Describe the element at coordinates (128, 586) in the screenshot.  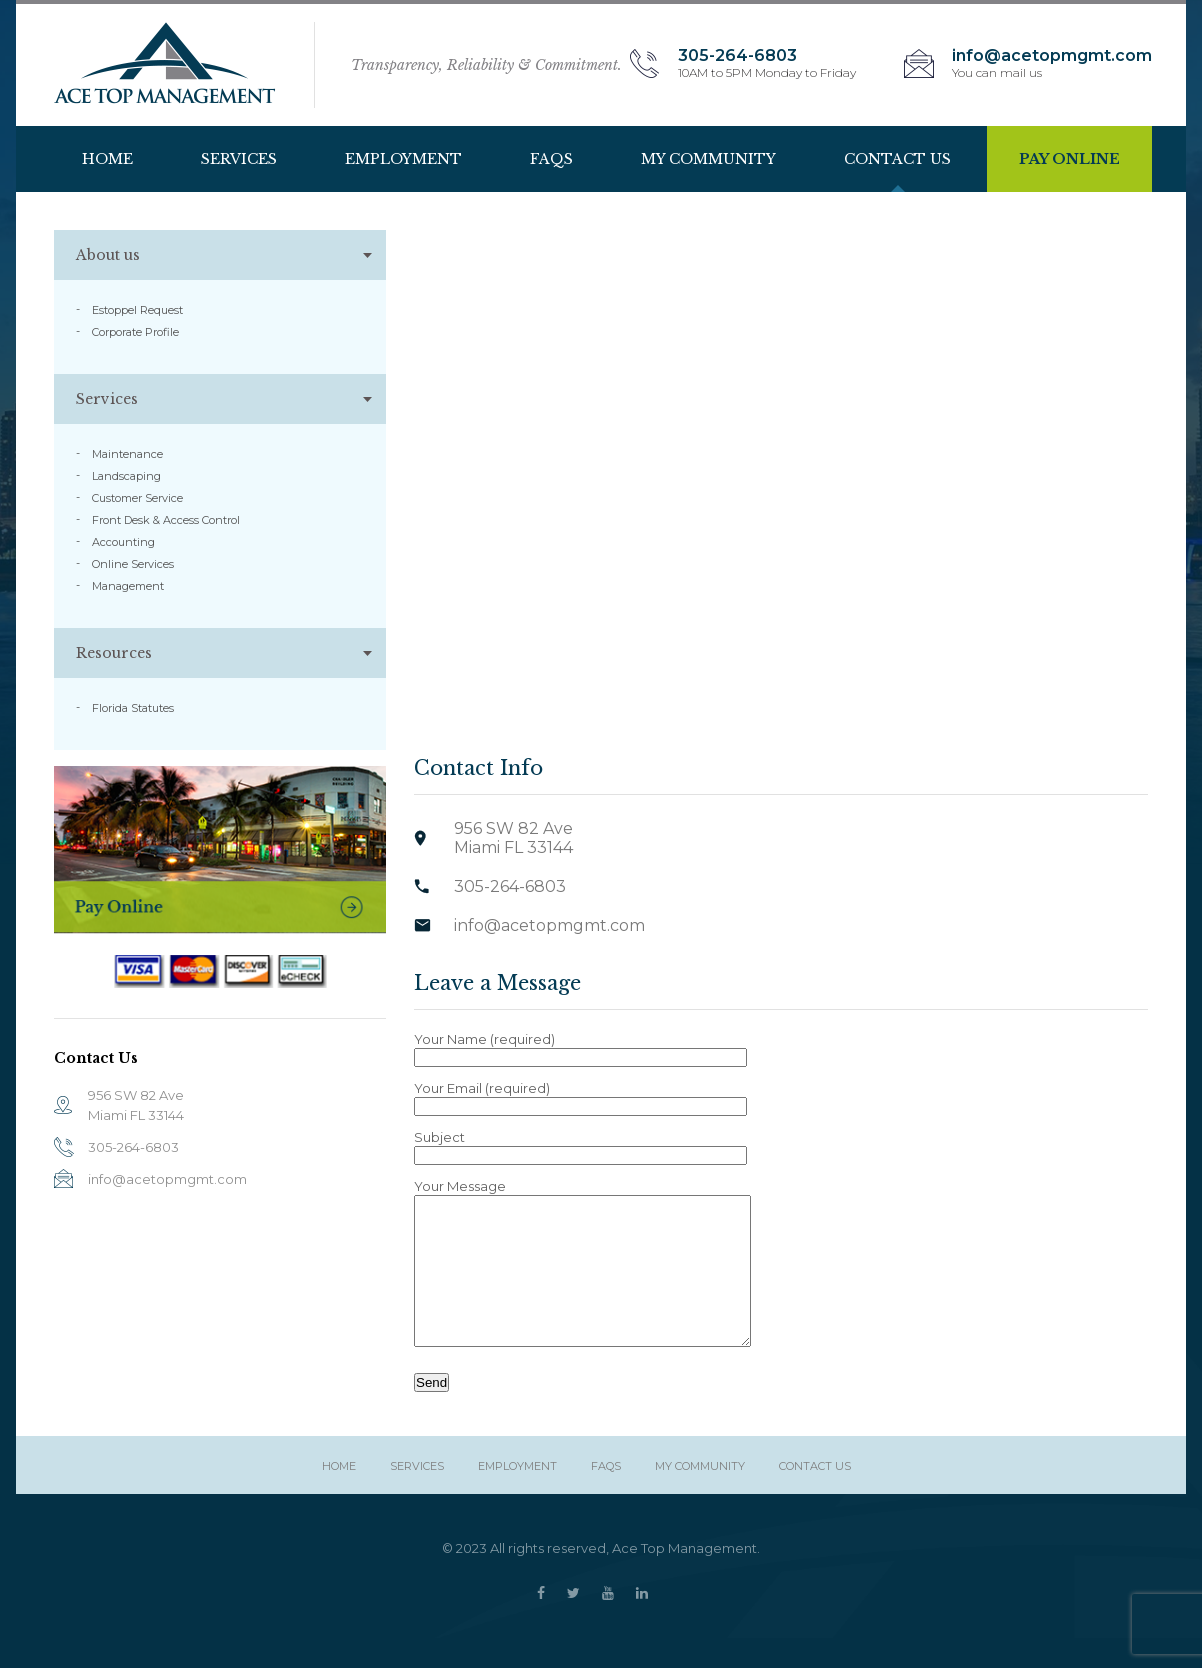
I see `Management` at that location.